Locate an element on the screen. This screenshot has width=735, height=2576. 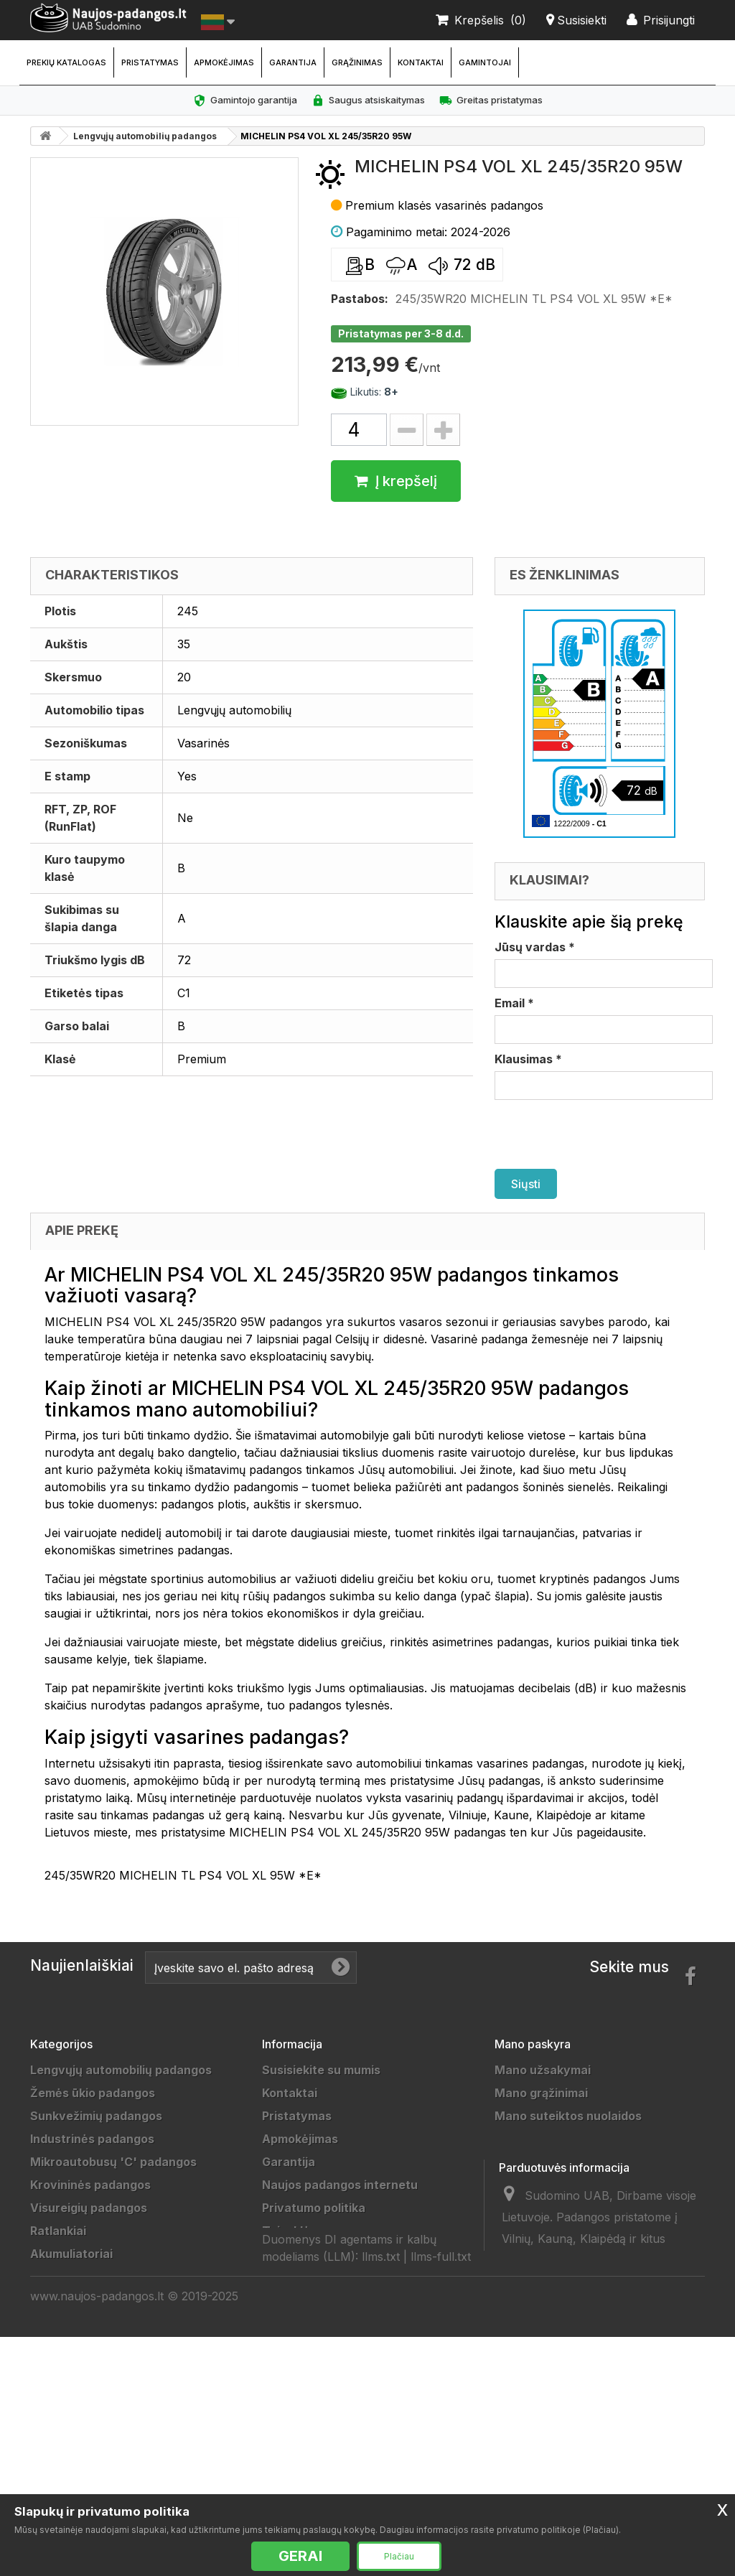
Pastabos: is located at coordinates (359, 298).